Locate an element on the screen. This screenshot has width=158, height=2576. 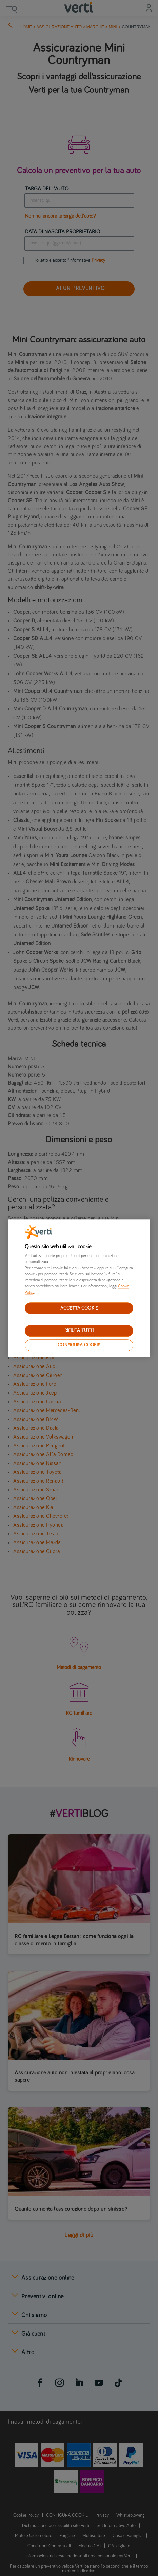
[region] is located at coordinates (79, 1288).